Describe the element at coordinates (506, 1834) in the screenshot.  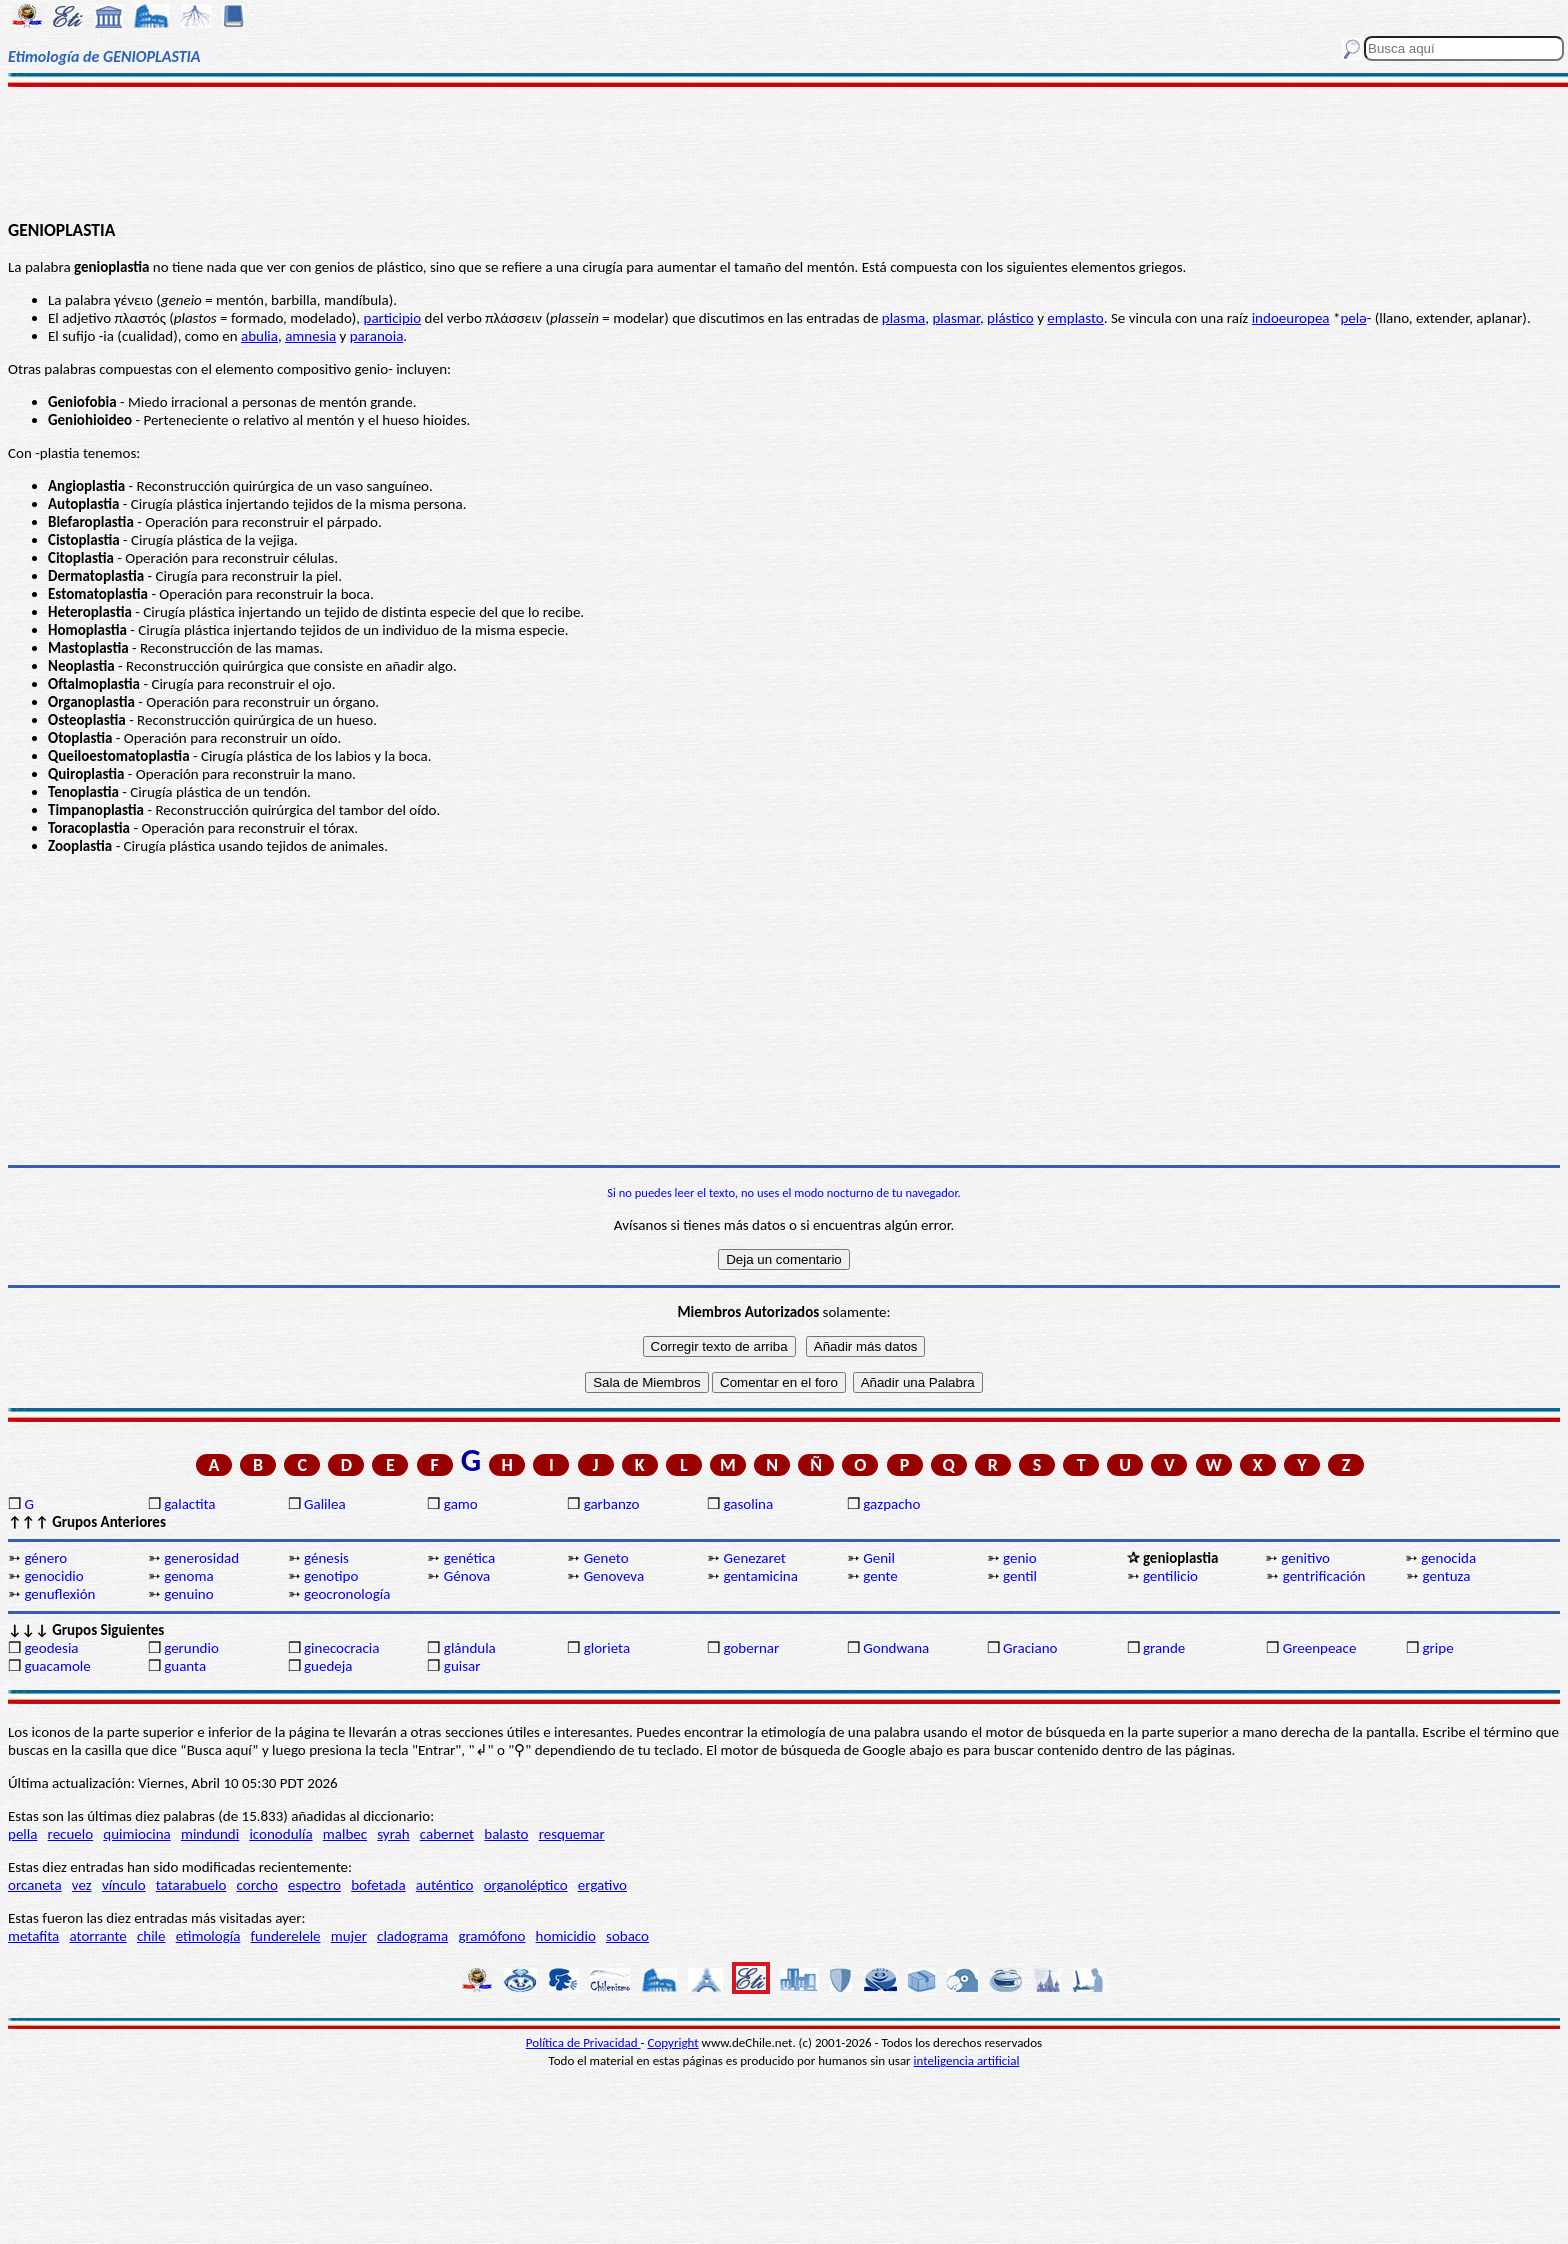
I see `balasto` at that location.